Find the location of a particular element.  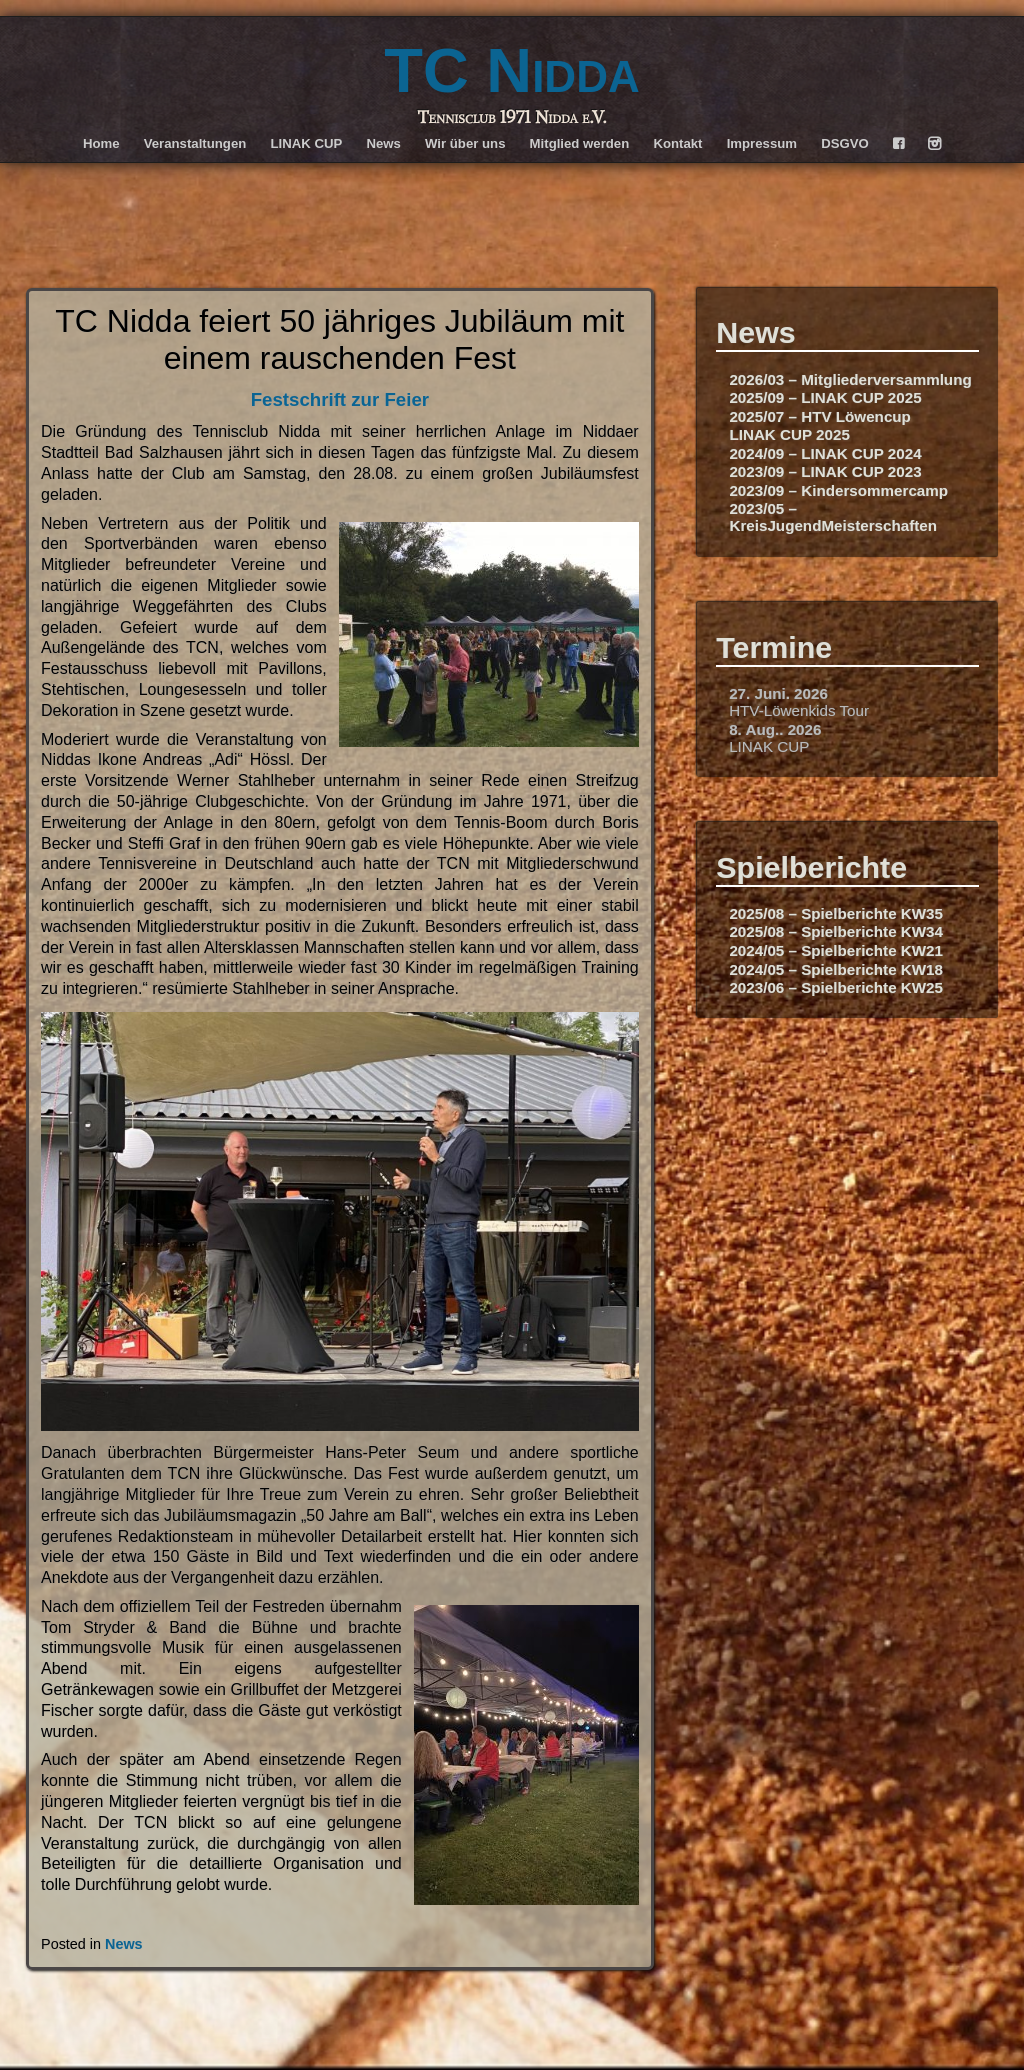

2024/09 – LINAK CUP 2024 is located at coordinates (825, 453).